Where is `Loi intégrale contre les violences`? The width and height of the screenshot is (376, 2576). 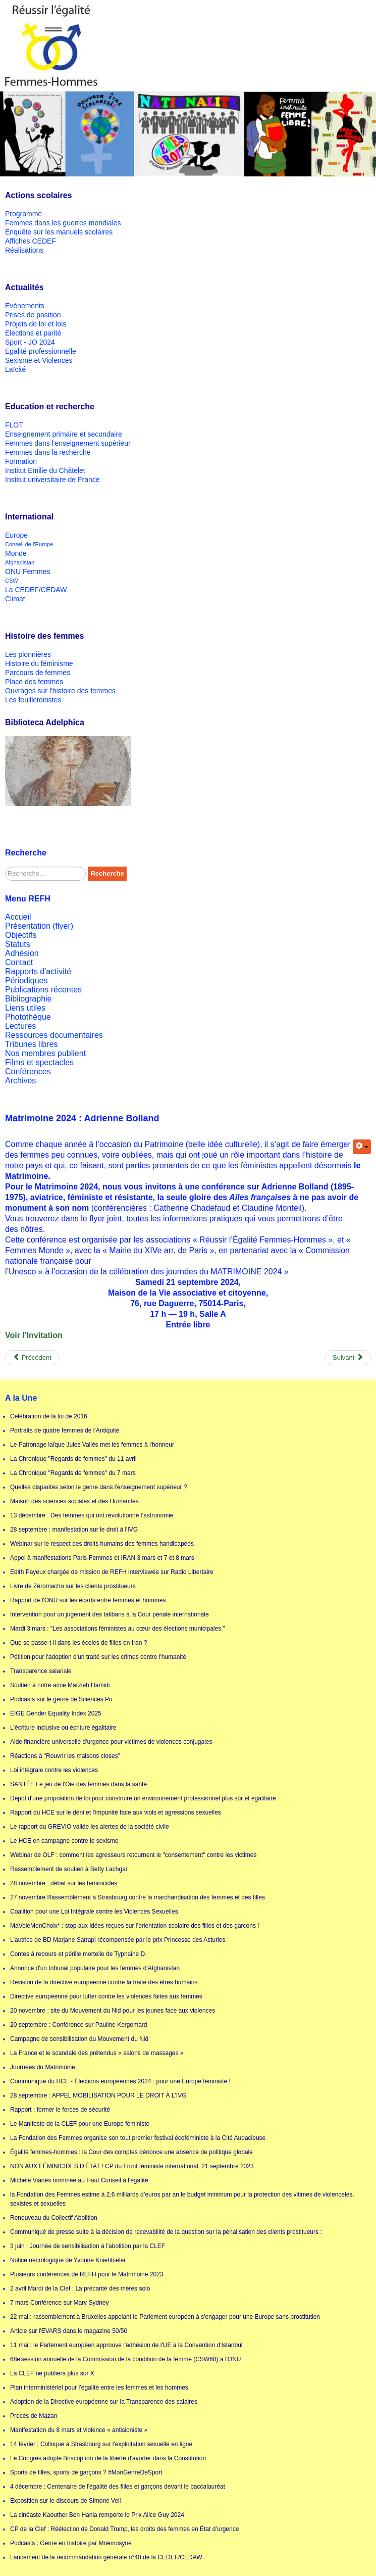
Loi intégrale contre les violences is located at coordinates (54, 1770).